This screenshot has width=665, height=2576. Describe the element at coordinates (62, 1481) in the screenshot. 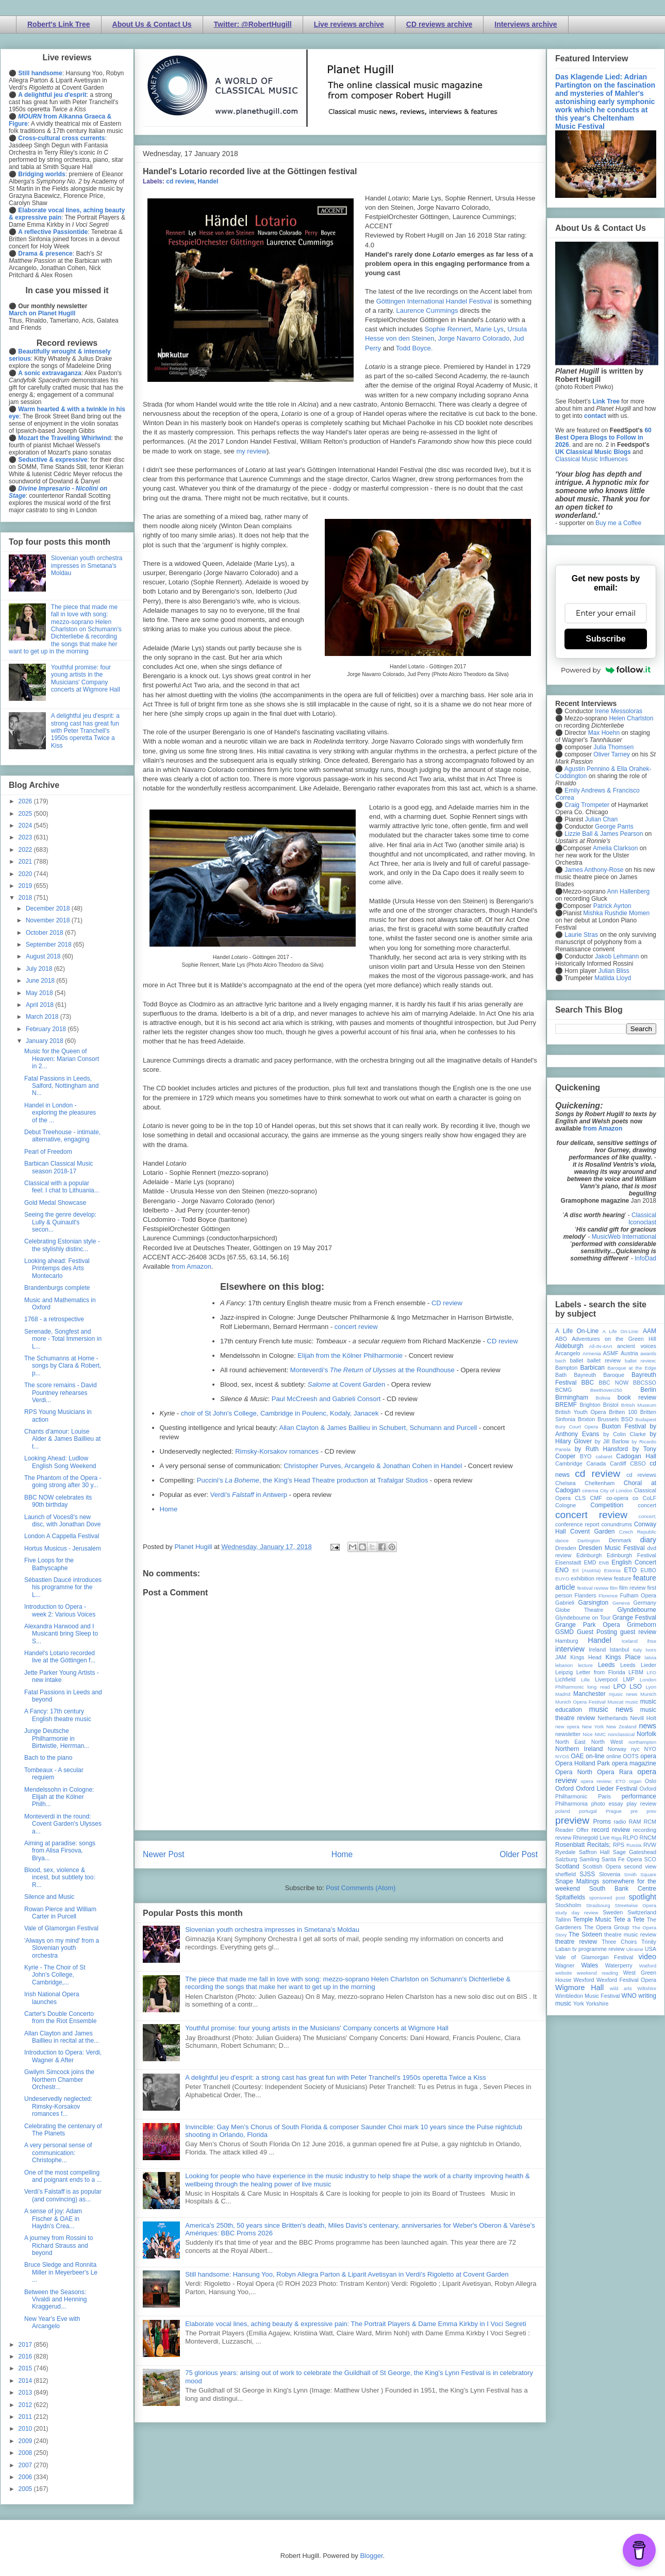

I see `The Phantom of the Opera - going strong after 30 y...` at that location.